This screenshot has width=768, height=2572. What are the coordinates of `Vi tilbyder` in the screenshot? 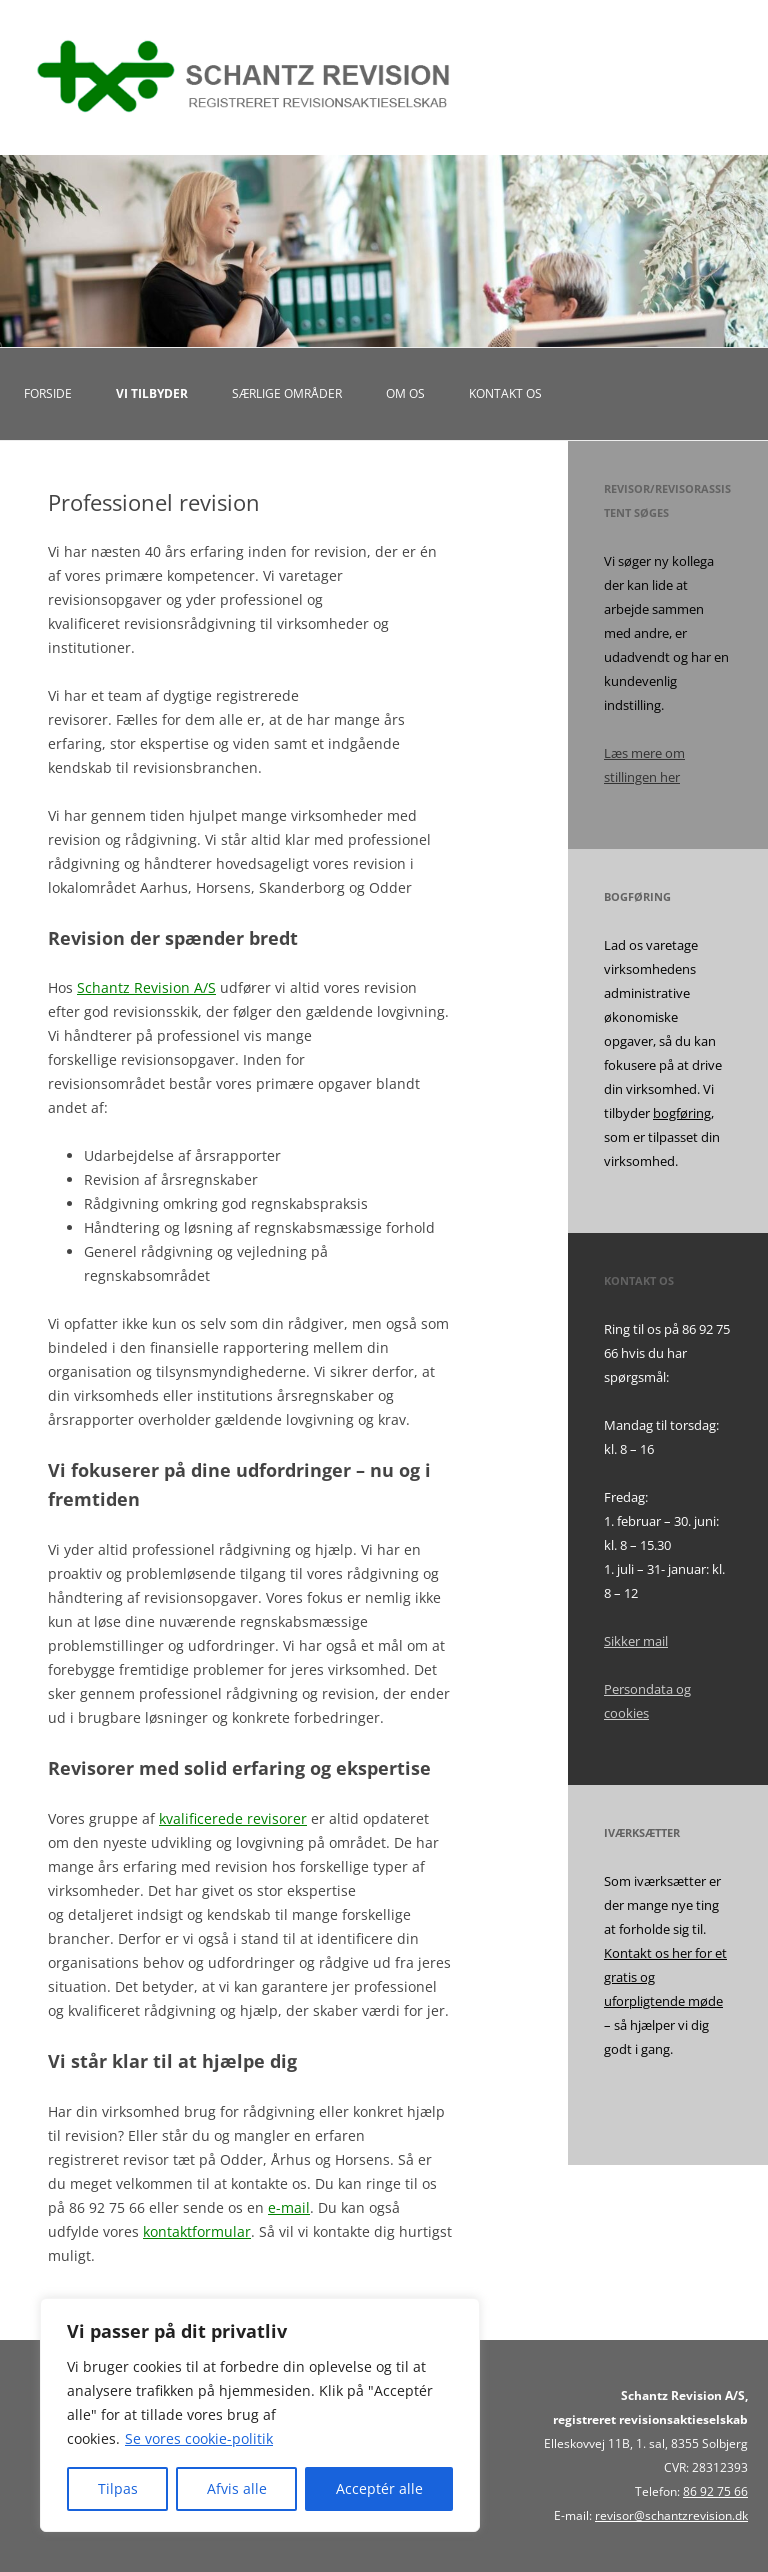 It's located at (152, 393).